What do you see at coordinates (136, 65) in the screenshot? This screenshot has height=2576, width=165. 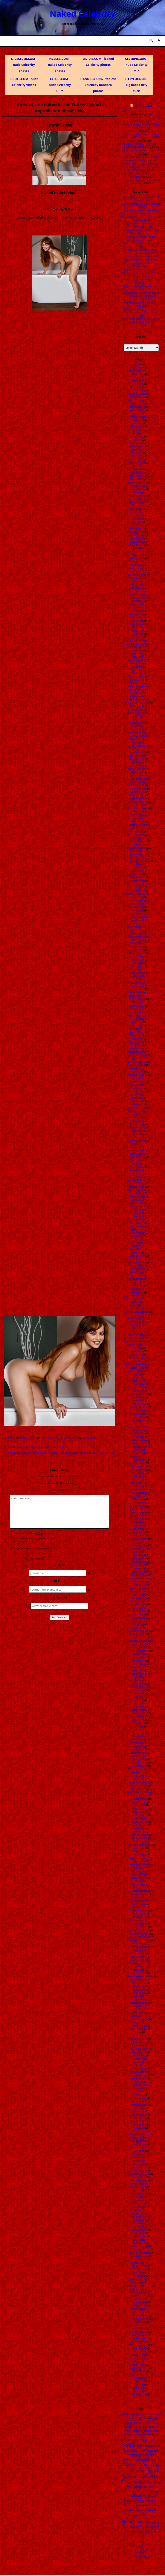 I see `CELEBPIC.ORG - nude Celebrity MIX` at bounding box center [136, 65].